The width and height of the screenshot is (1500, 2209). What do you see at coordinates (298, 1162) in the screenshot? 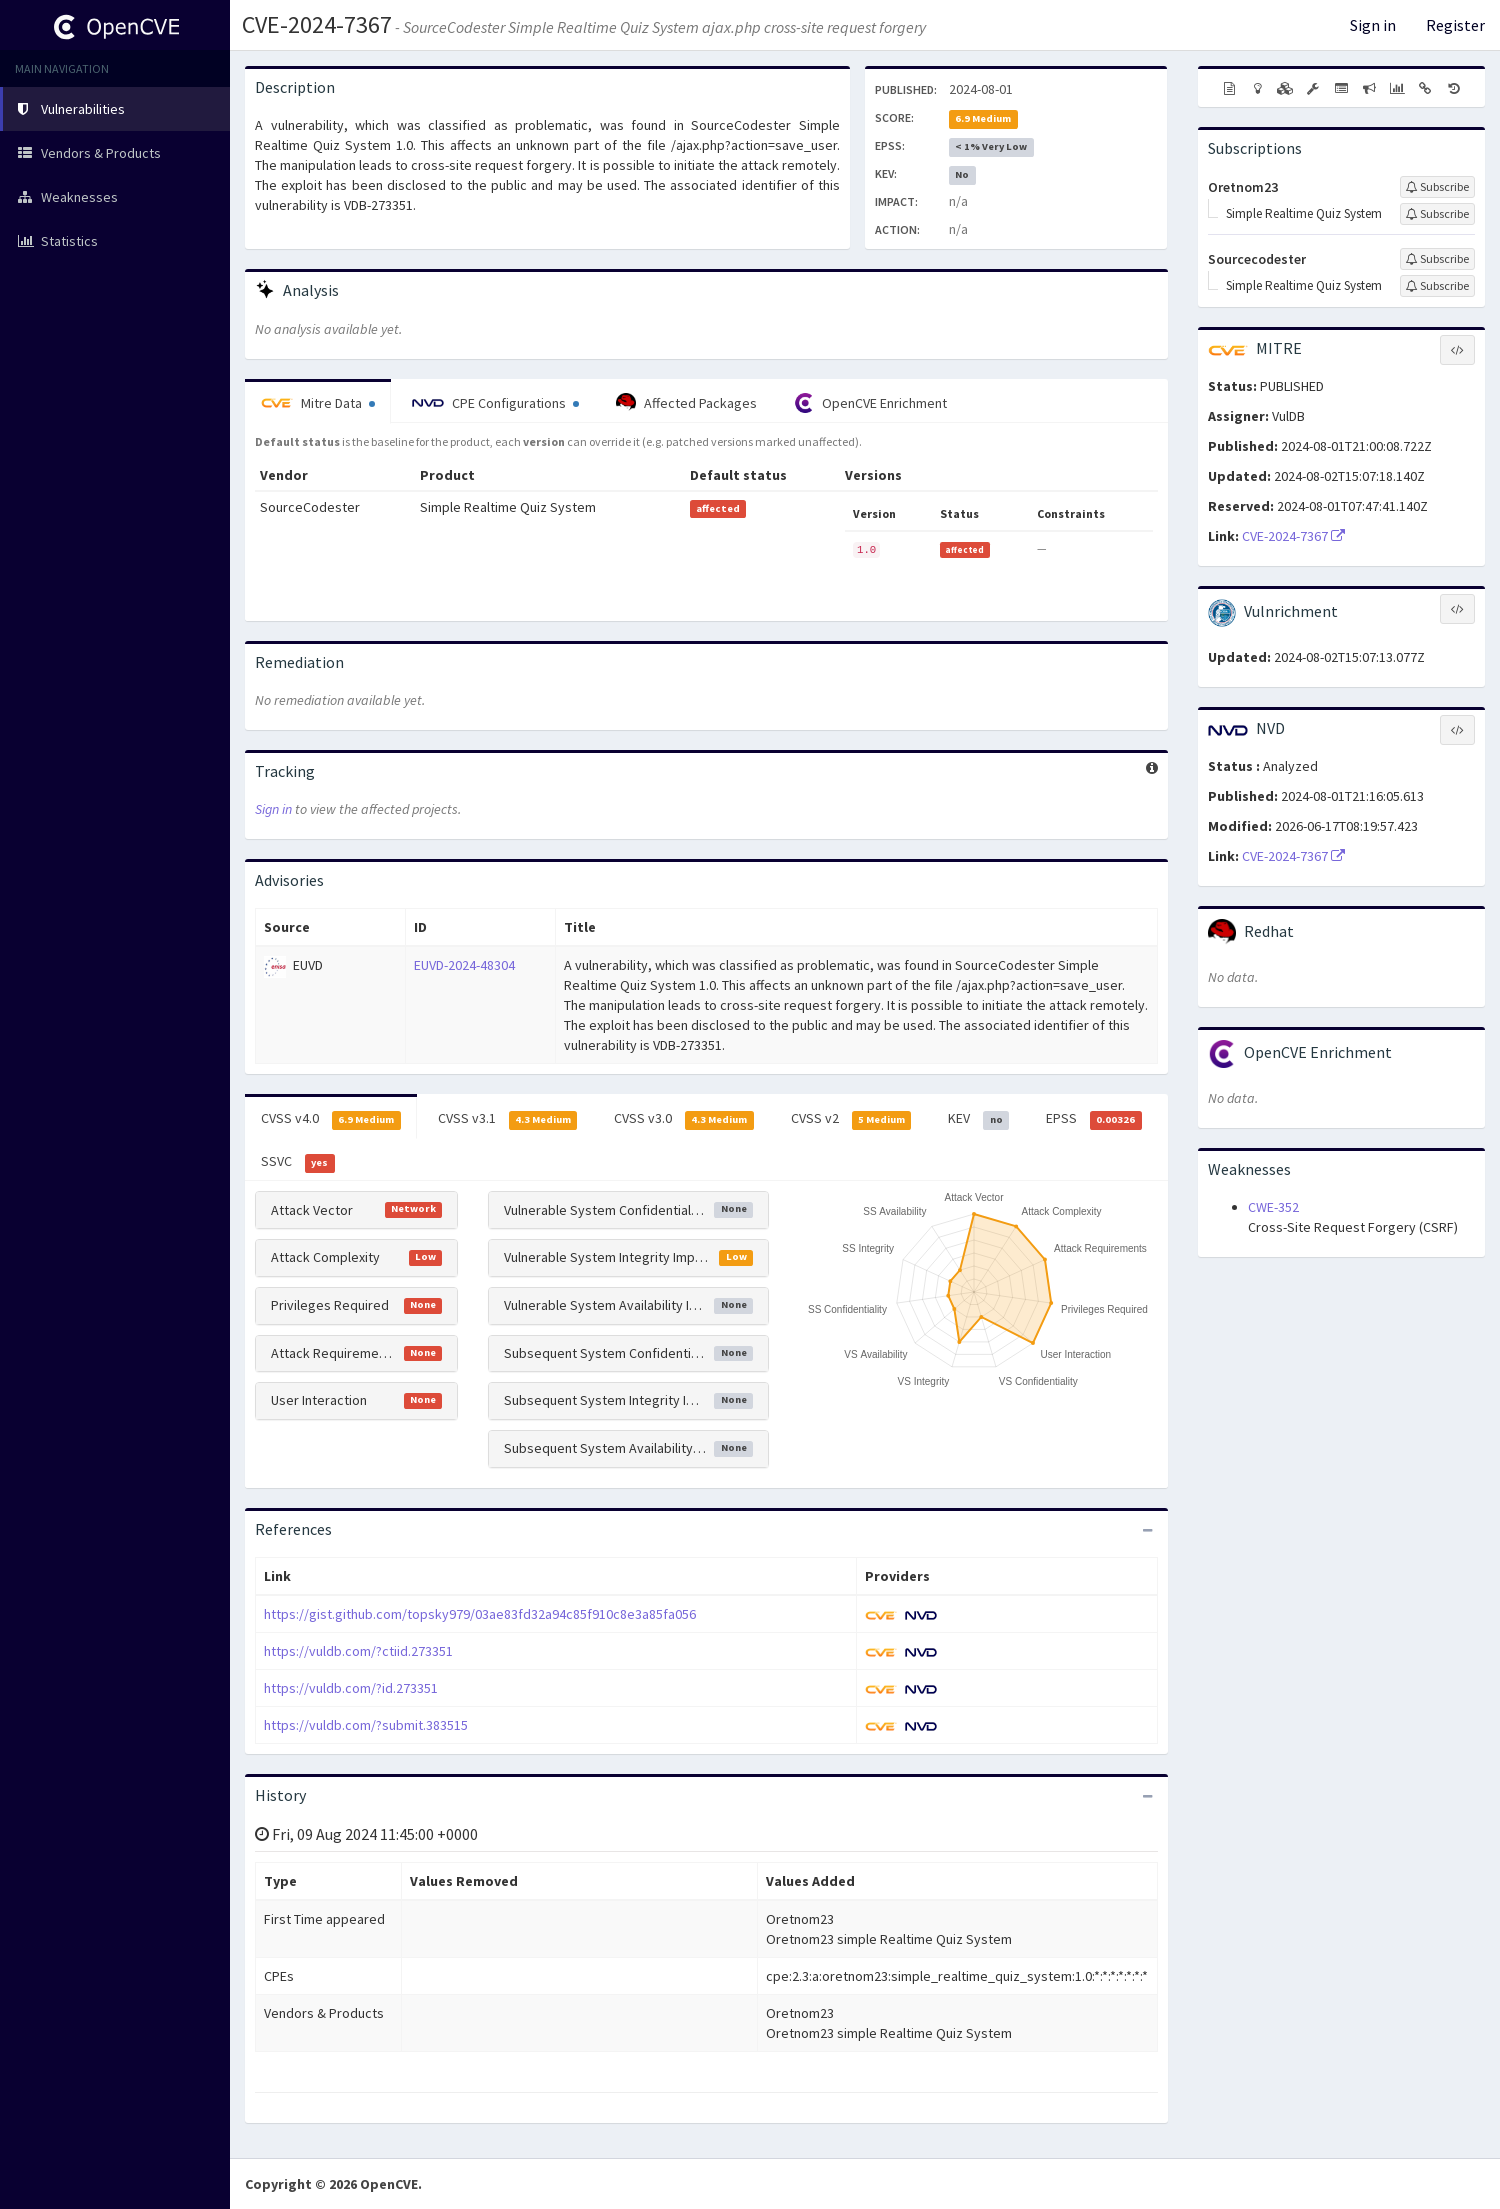
I see `SSVC` at bounding box center [298, 1162].